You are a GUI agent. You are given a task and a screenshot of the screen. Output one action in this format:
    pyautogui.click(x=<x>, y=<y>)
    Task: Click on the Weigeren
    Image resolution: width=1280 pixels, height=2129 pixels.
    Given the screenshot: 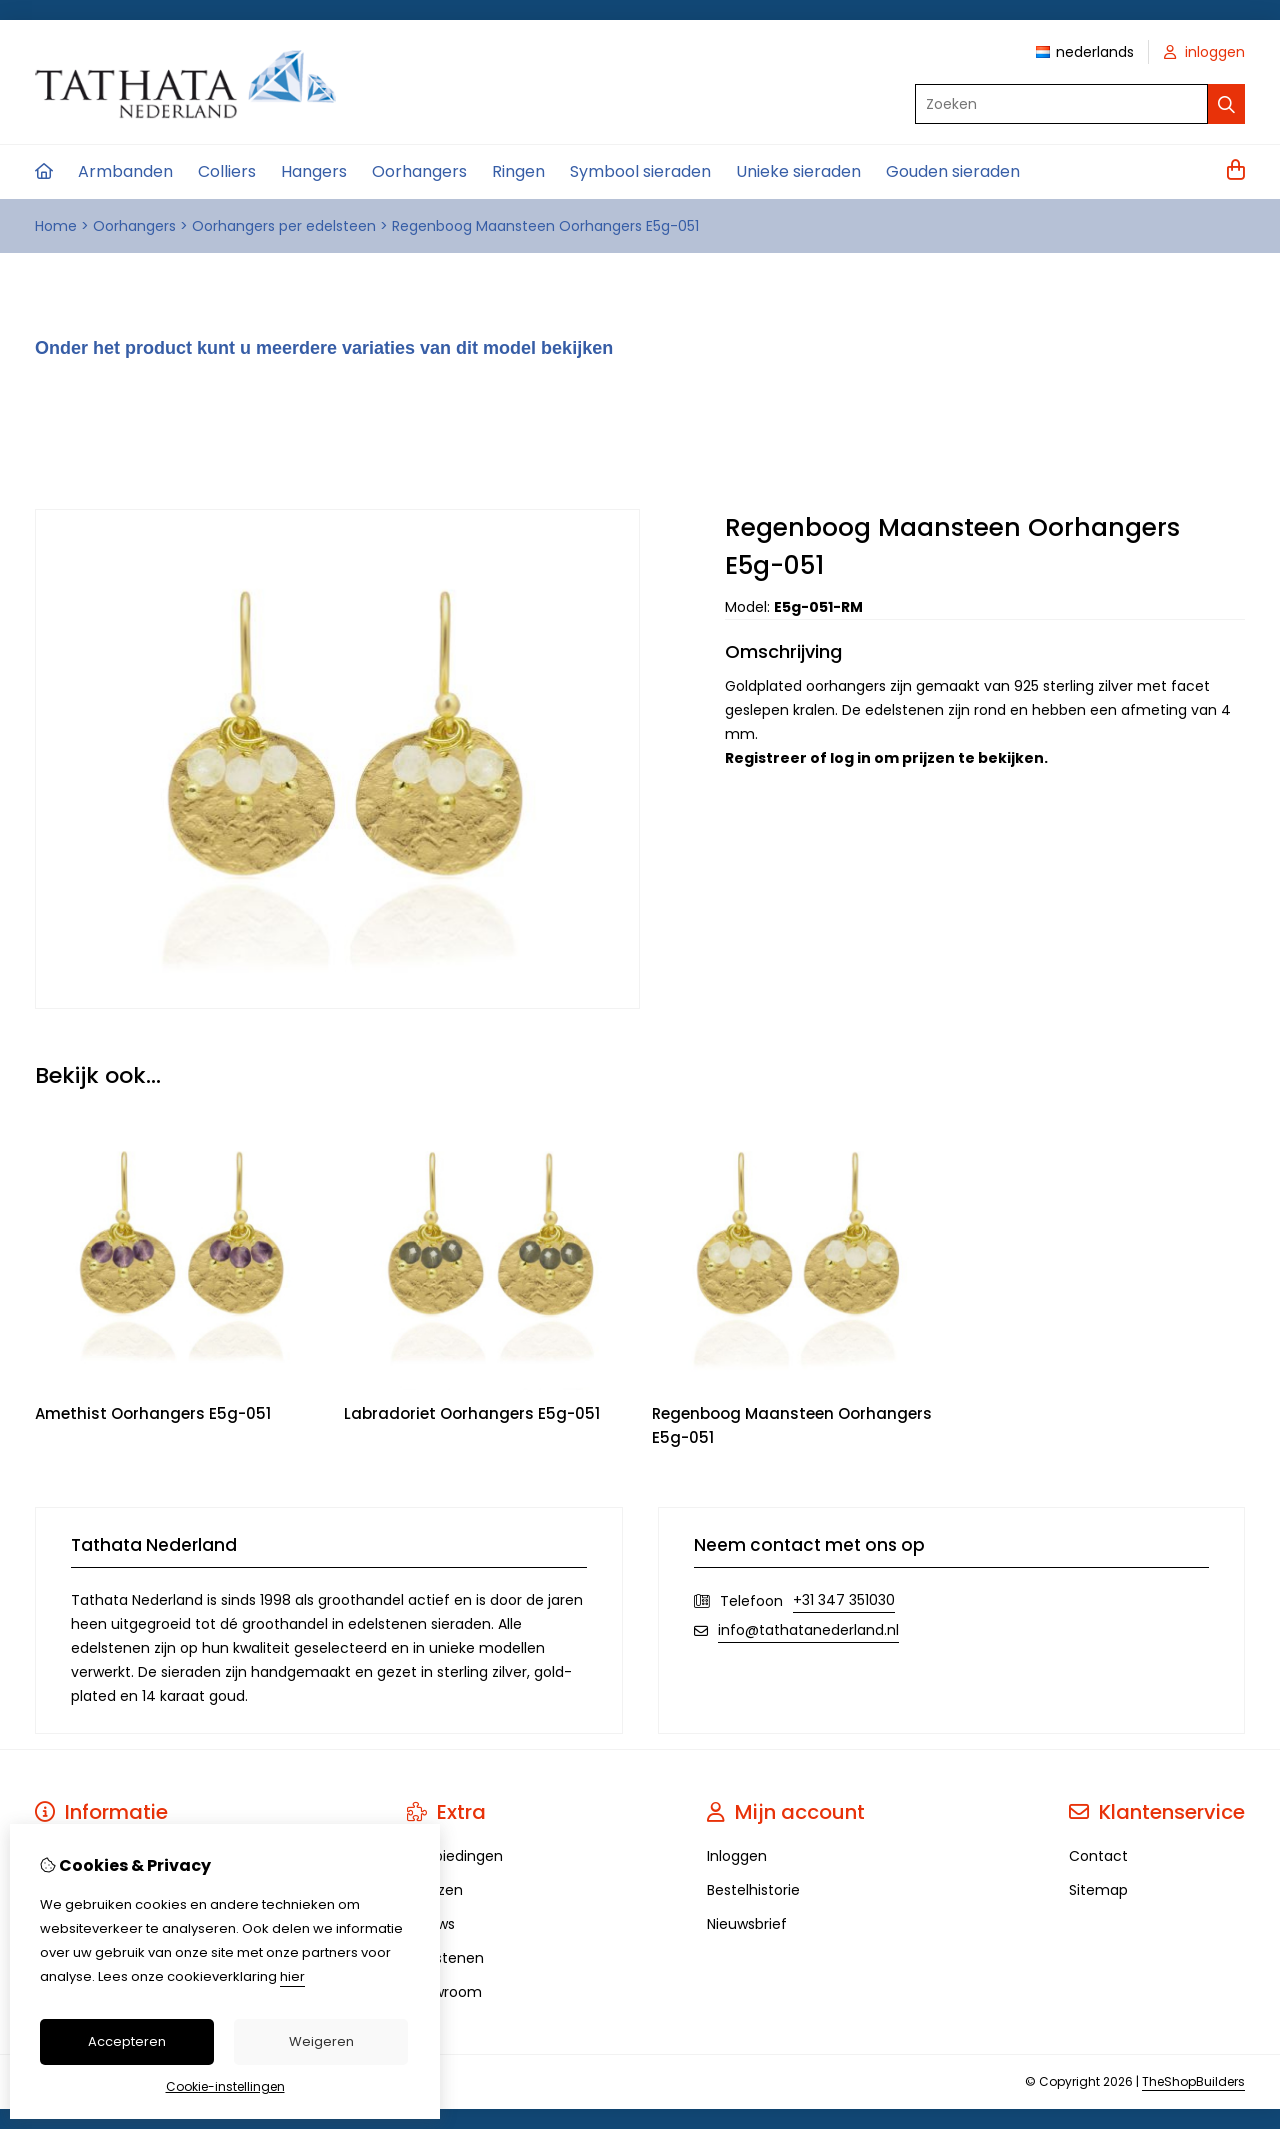 What is the action you would take?
    pyautogui.click(x=321, y=2041)
    